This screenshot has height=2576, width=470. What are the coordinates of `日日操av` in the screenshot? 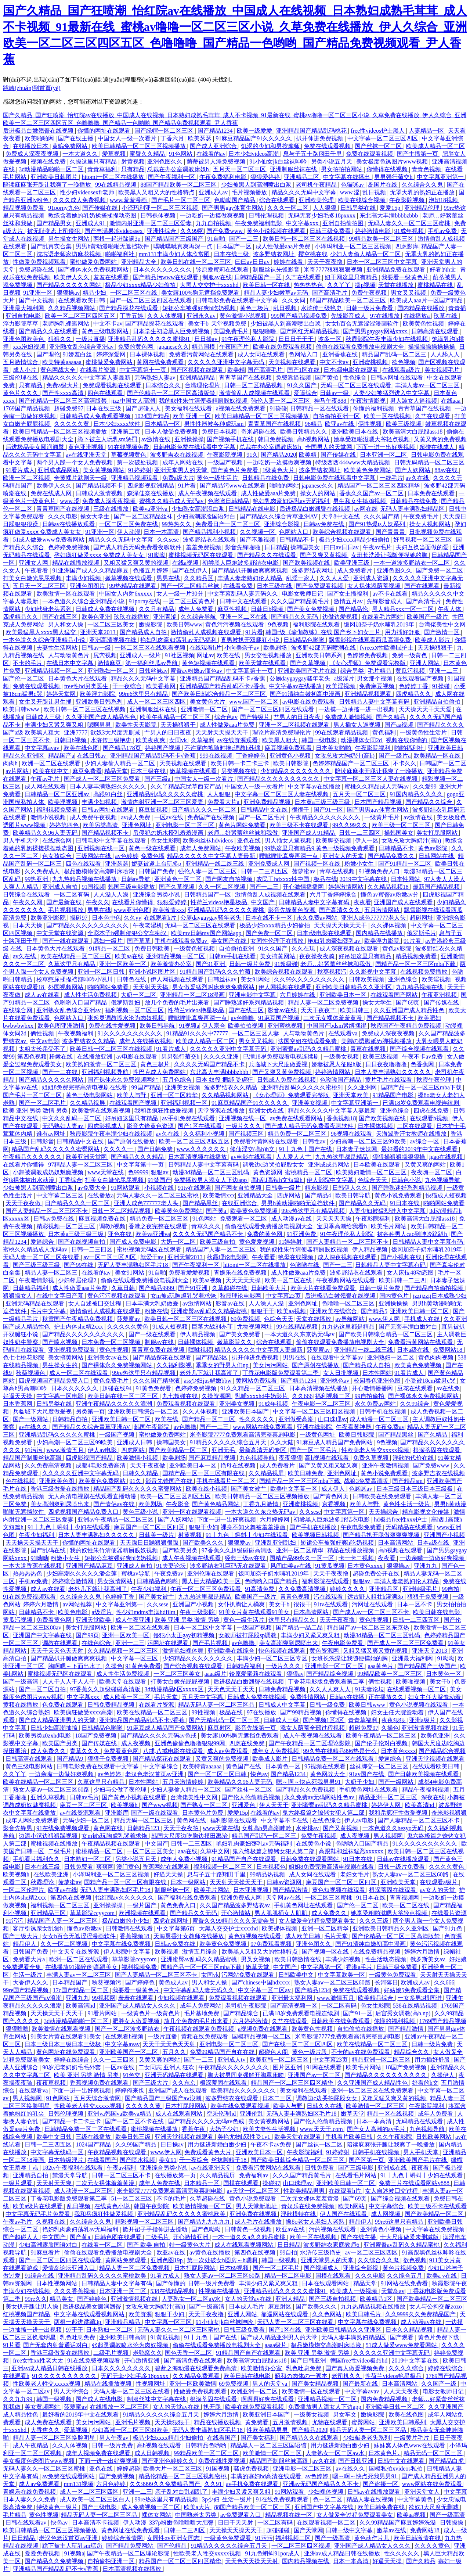 It's located at (206, 339).